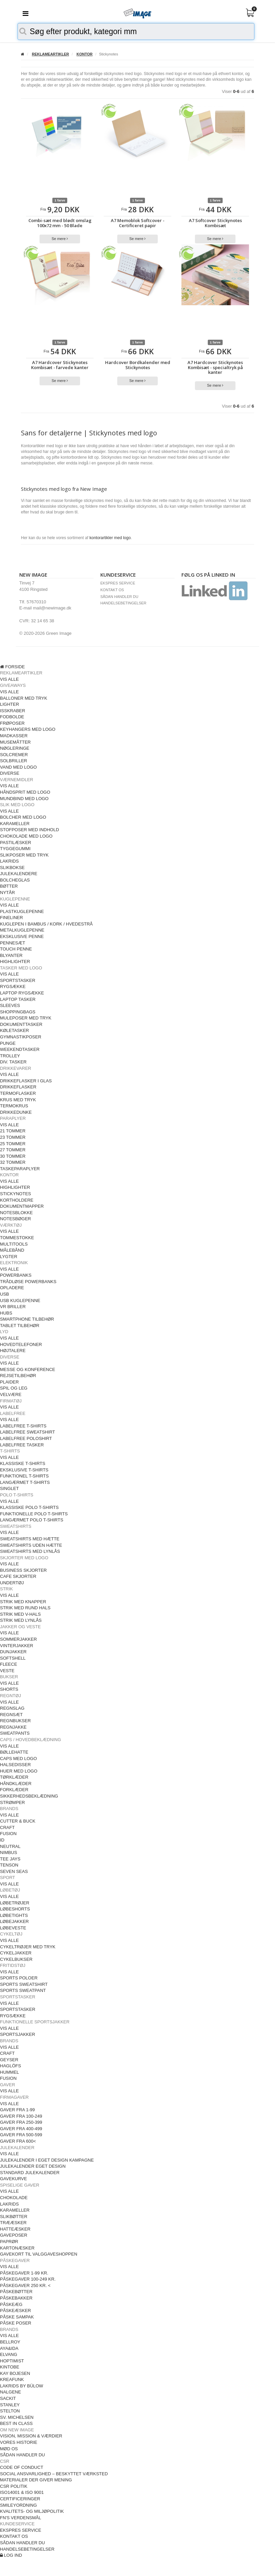 The height and width of the screenshot is (2576, 275). Describe the element at coordinates (47, 2160) in the screenshot. I see `JULEKALENDER I EGET DESIGN KAMPAGNE` at that location.